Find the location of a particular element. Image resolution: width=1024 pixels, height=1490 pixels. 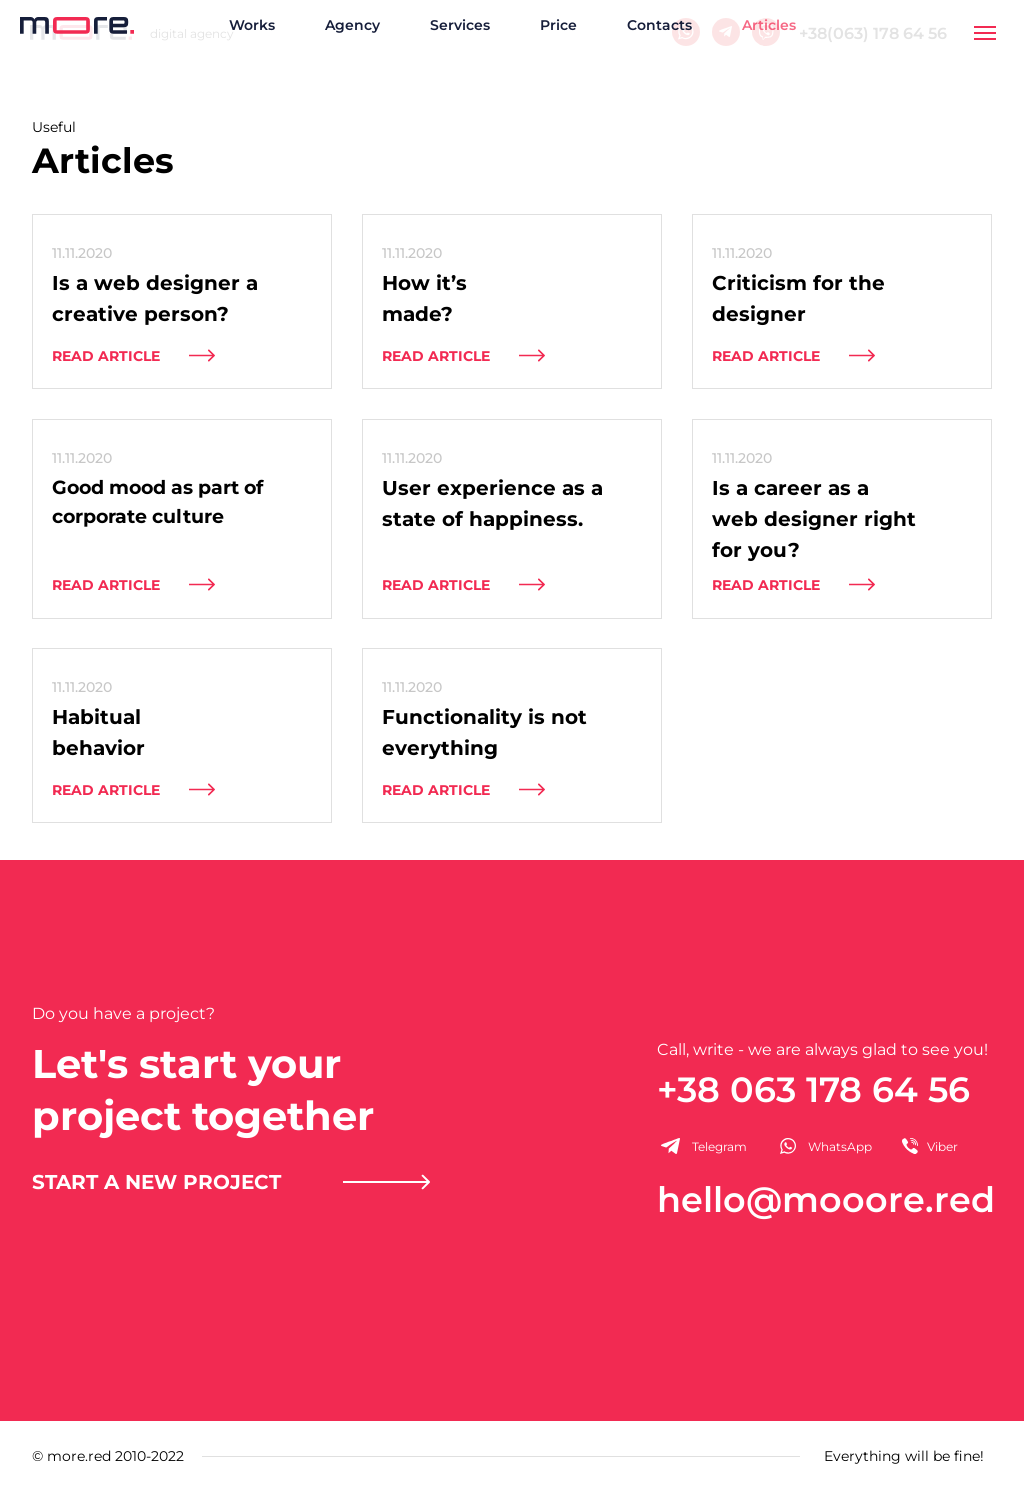

+38 063 178 64 56 is located at coordinates (813, 1089).